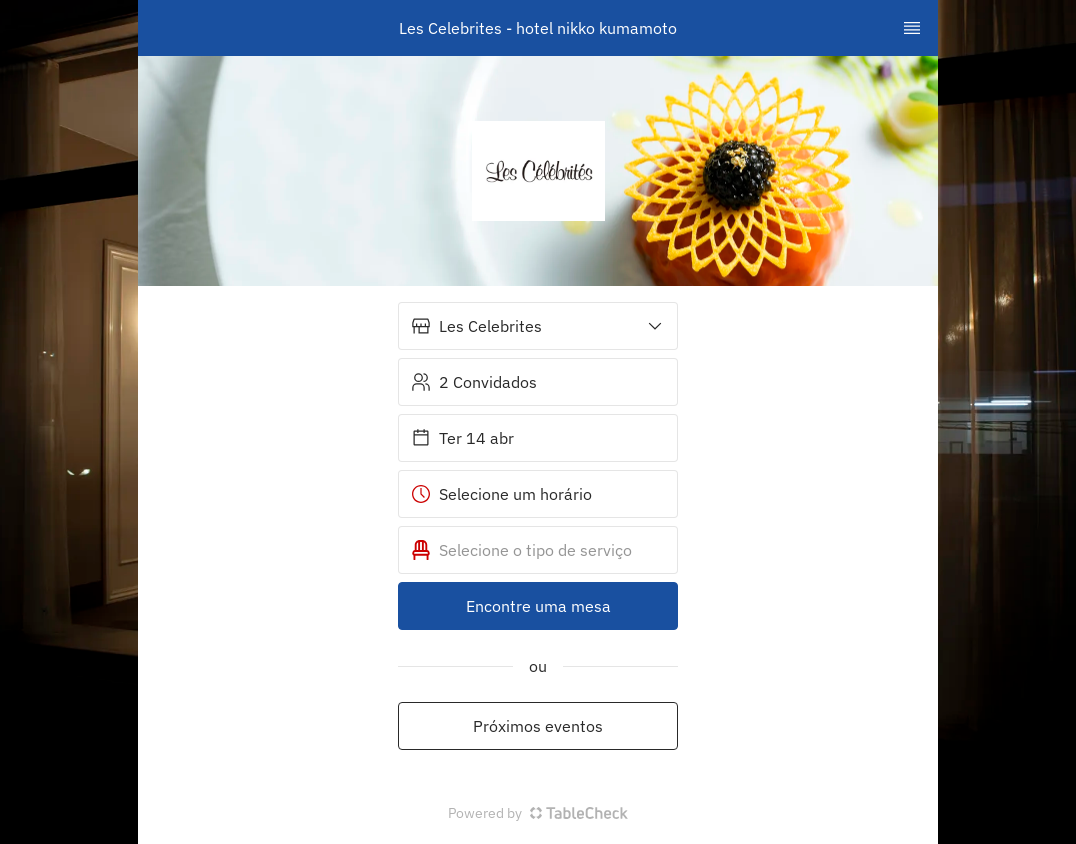  Describe the element at coordinates (538, 326) in the screenshot. I see `[button]` at that location.